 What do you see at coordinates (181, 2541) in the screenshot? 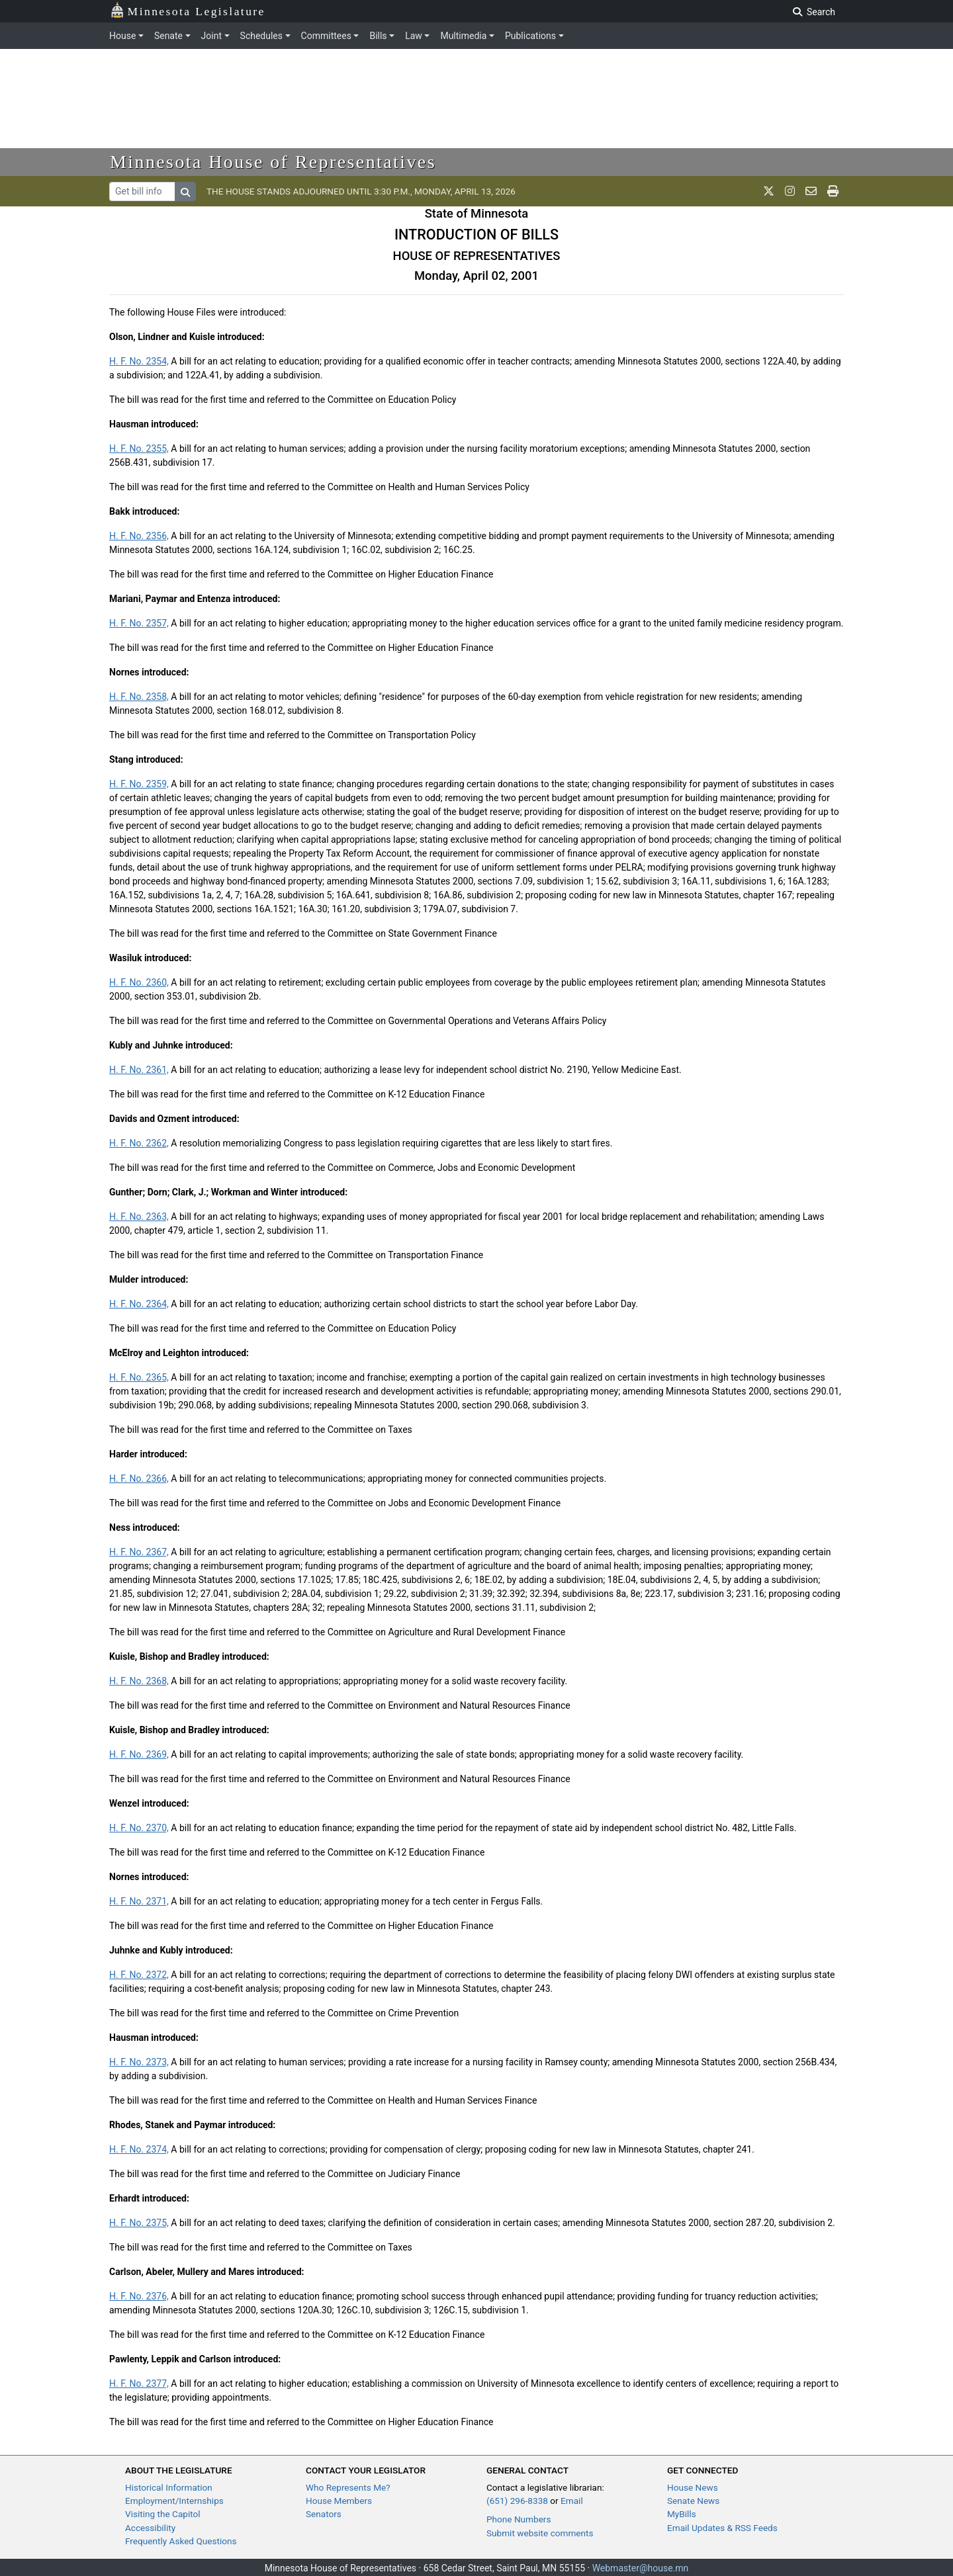
I see `Frequently Asked Questions` at bounding box center [181, 2541].